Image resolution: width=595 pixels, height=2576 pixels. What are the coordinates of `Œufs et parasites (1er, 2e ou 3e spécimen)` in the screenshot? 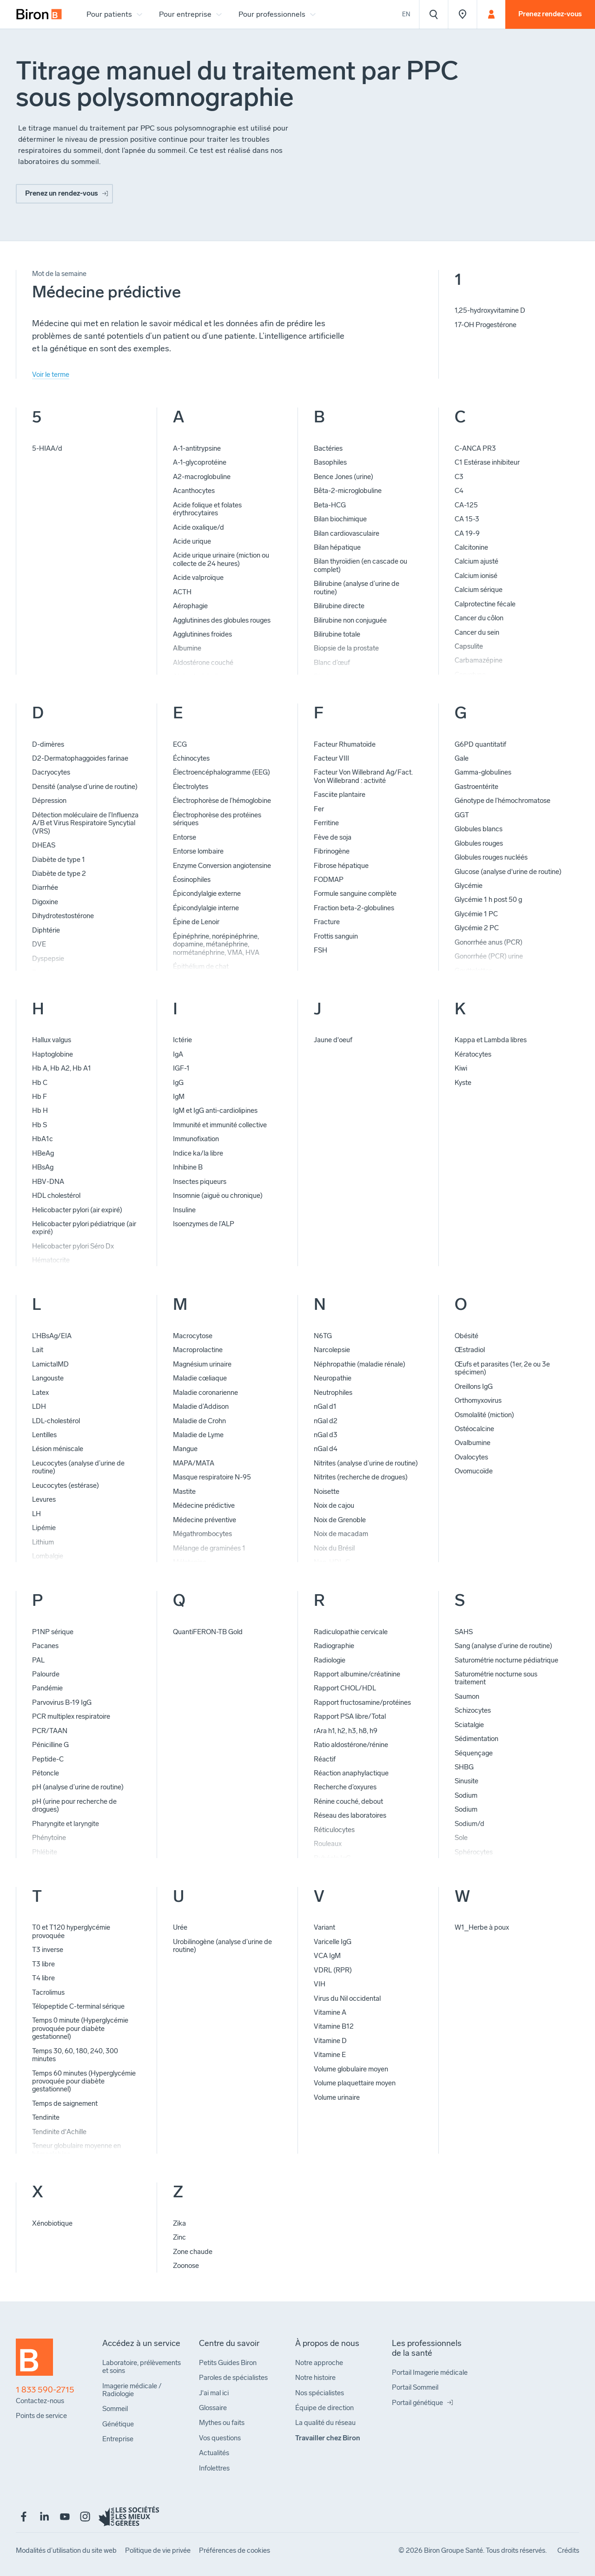 It's located at (502, 1368).